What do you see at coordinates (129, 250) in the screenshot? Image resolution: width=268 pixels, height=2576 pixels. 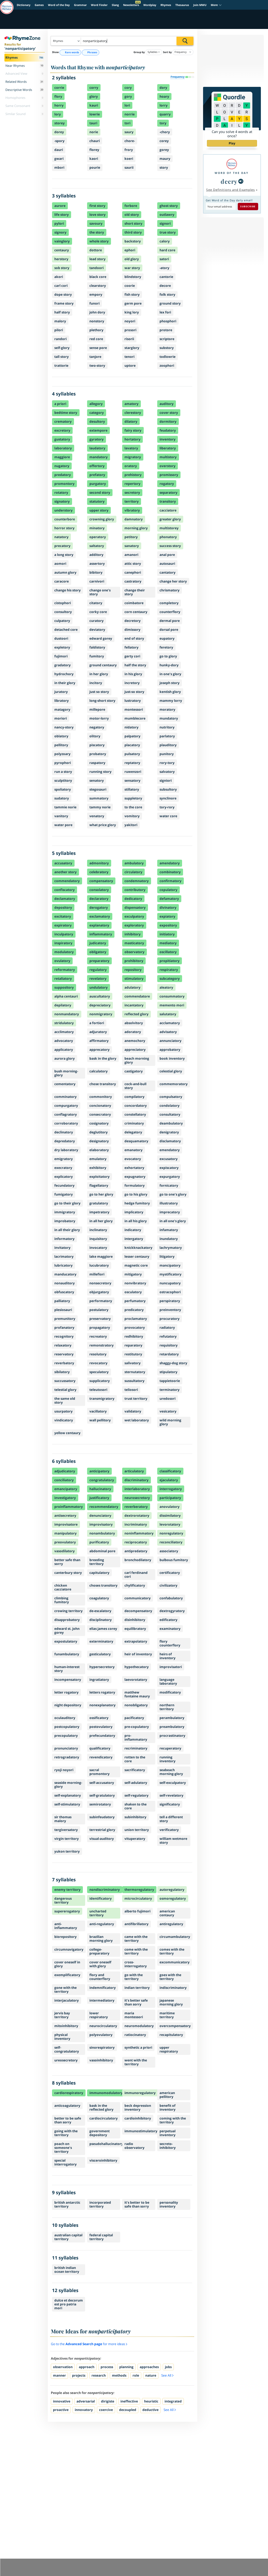 I see `ephori` at bounding box center [129, 250].